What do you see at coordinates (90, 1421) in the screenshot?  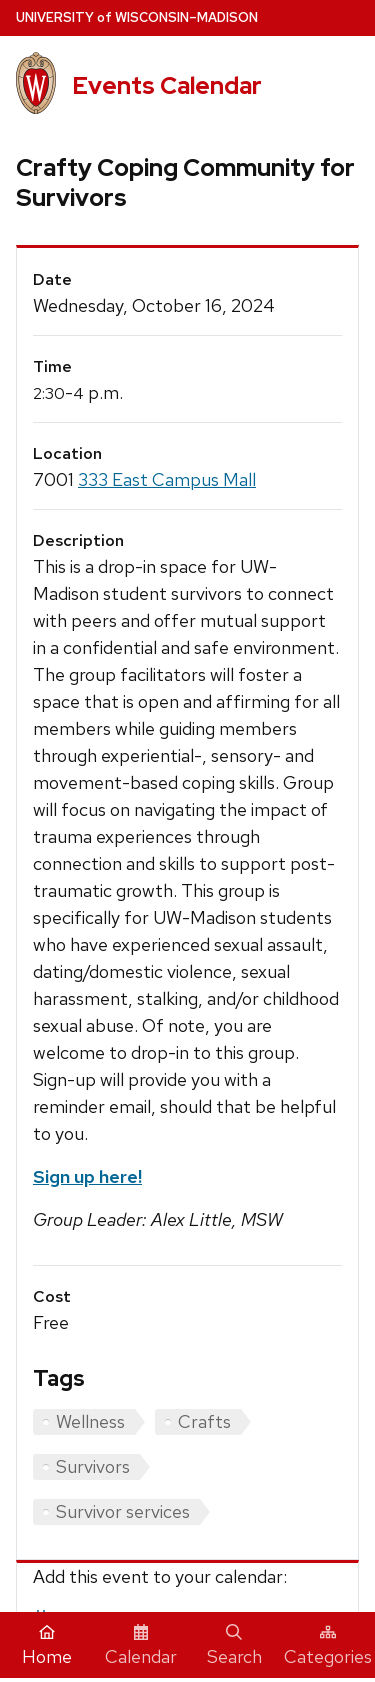 I see `Wellness` at bounding box center [90, 1421].